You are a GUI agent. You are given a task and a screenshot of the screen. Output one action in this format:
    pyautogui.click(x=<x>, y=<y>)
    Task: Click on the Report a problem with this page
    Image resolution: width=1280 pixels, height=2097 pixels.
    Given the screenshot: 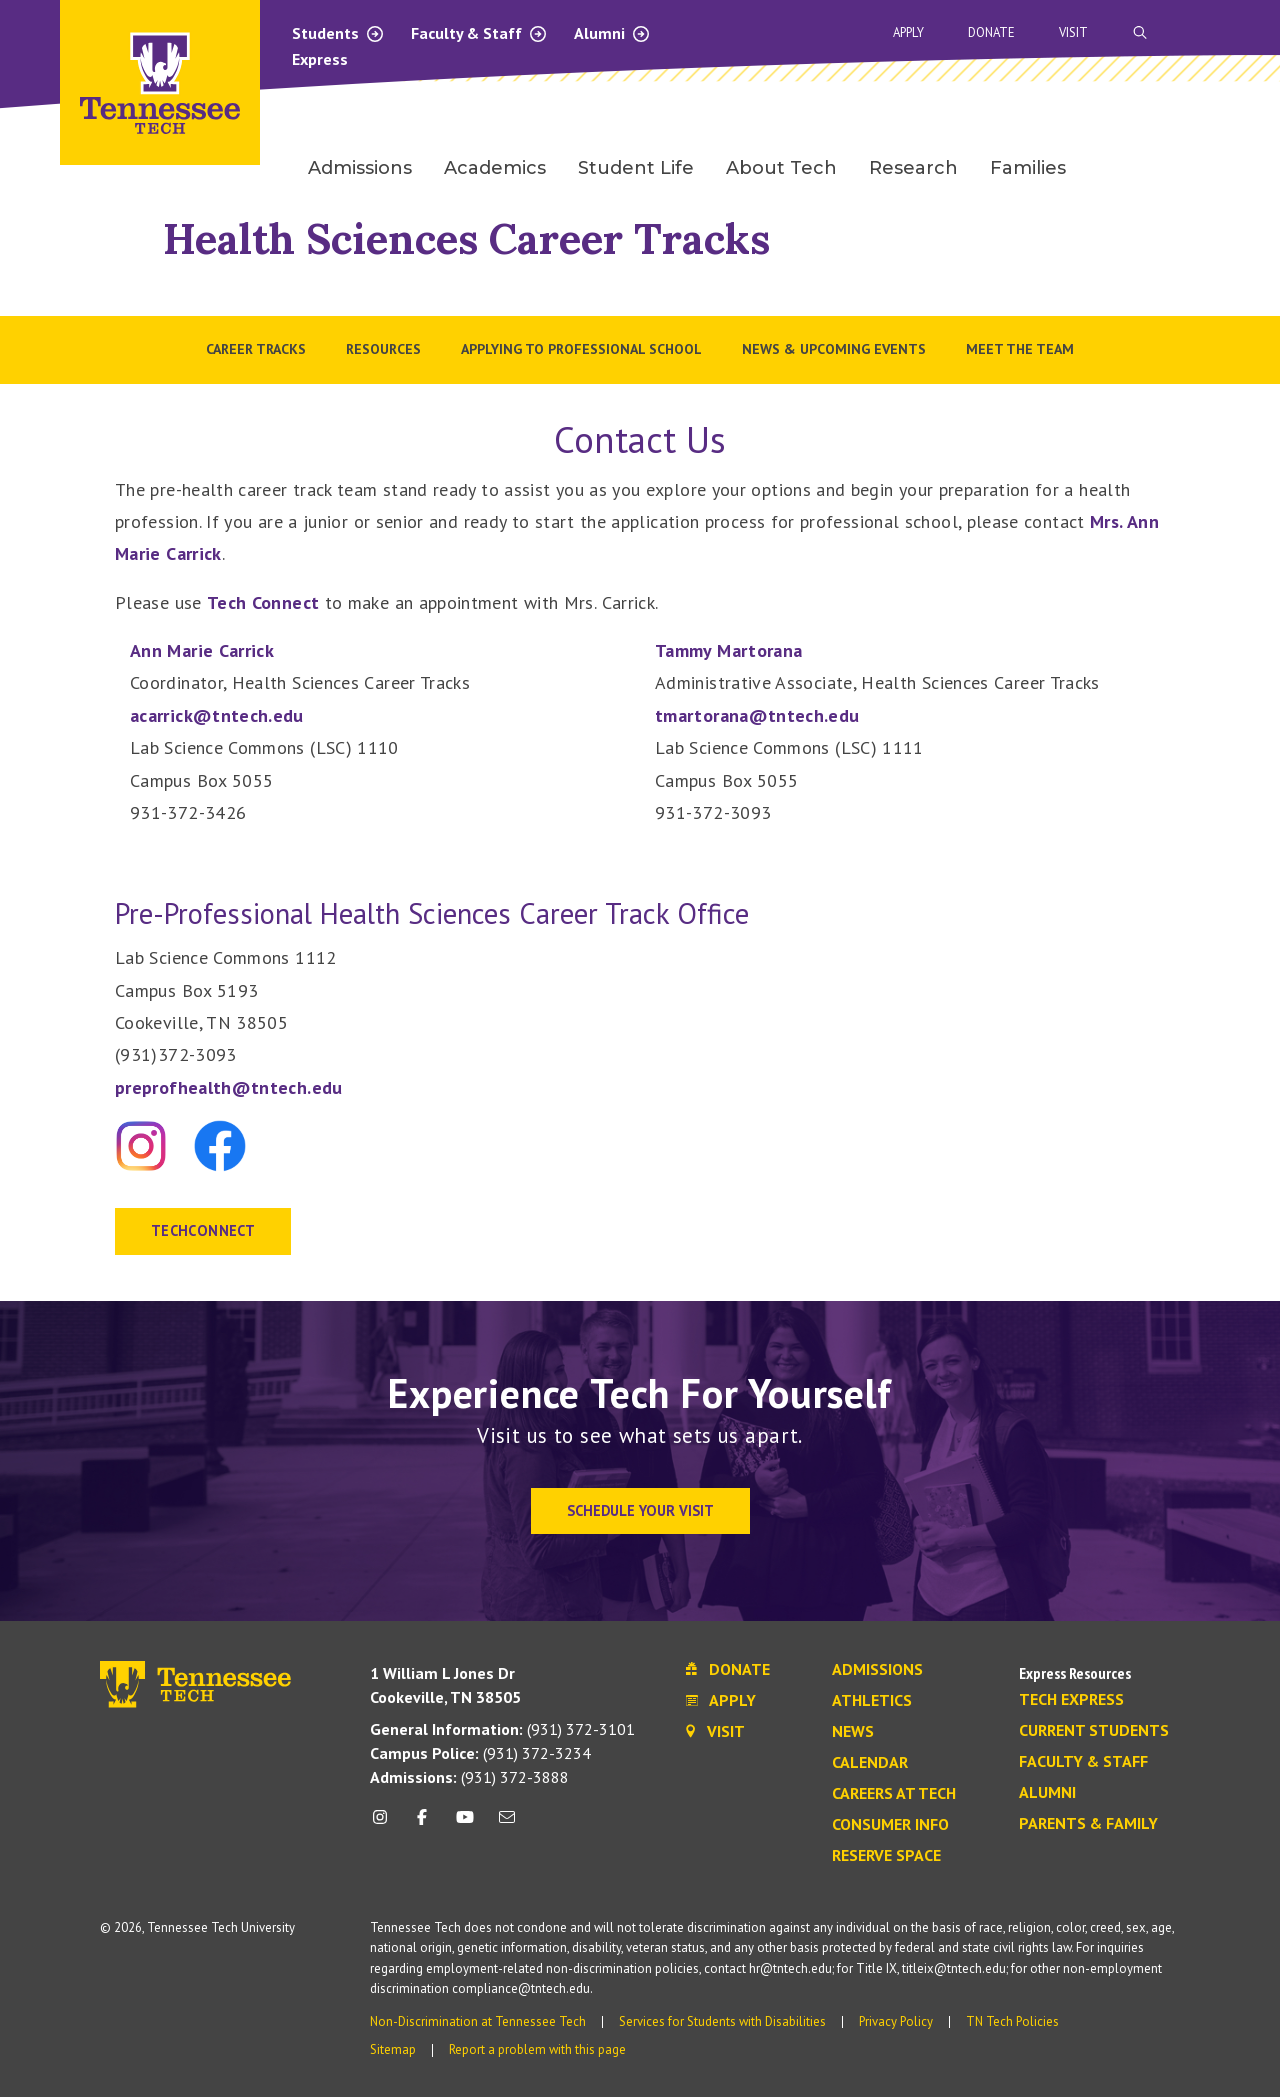 What is the action you would take?
    pyautogui.click(x=537, y=2049)
    